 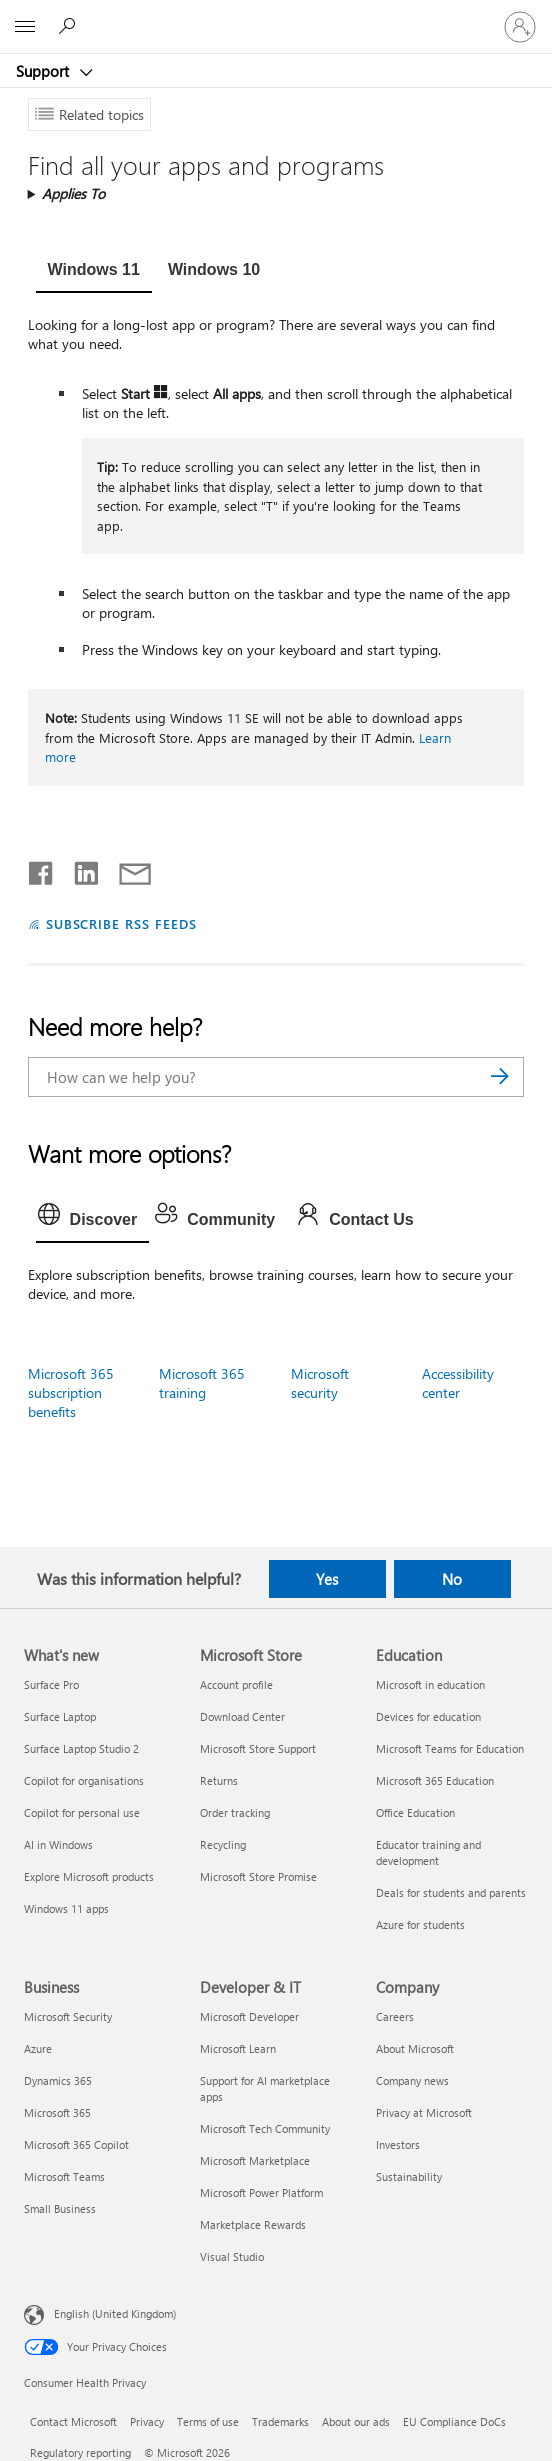 What do you see at coordinates (58, 2080) in the screenshot?
I see `Dynamics 365 [Dynamics 365 Business]` at bounding box center [58, 2080].